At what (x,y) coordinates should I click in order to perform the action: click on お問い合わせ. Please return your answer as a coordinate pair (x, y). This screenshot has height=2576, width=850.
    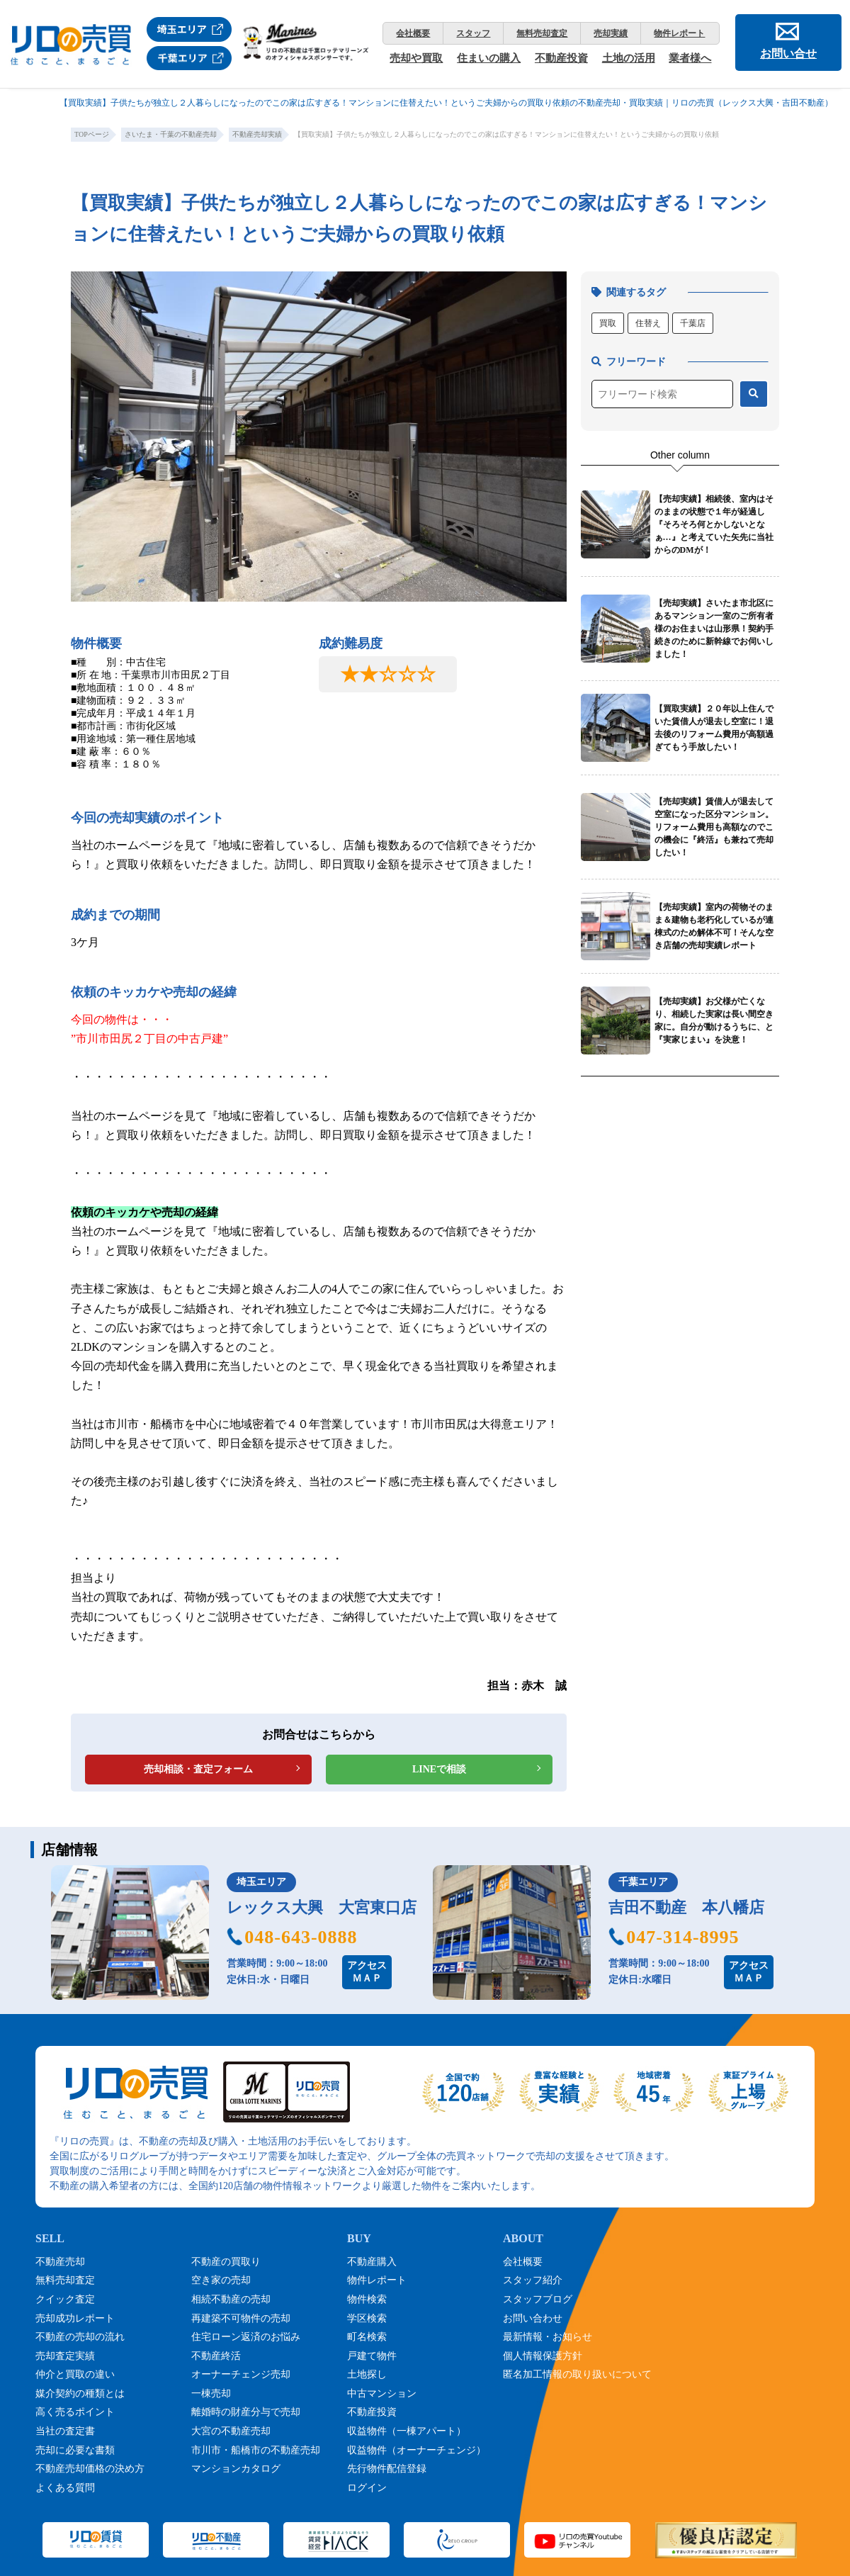
    Looking at the image, I should click on (532, 2318).